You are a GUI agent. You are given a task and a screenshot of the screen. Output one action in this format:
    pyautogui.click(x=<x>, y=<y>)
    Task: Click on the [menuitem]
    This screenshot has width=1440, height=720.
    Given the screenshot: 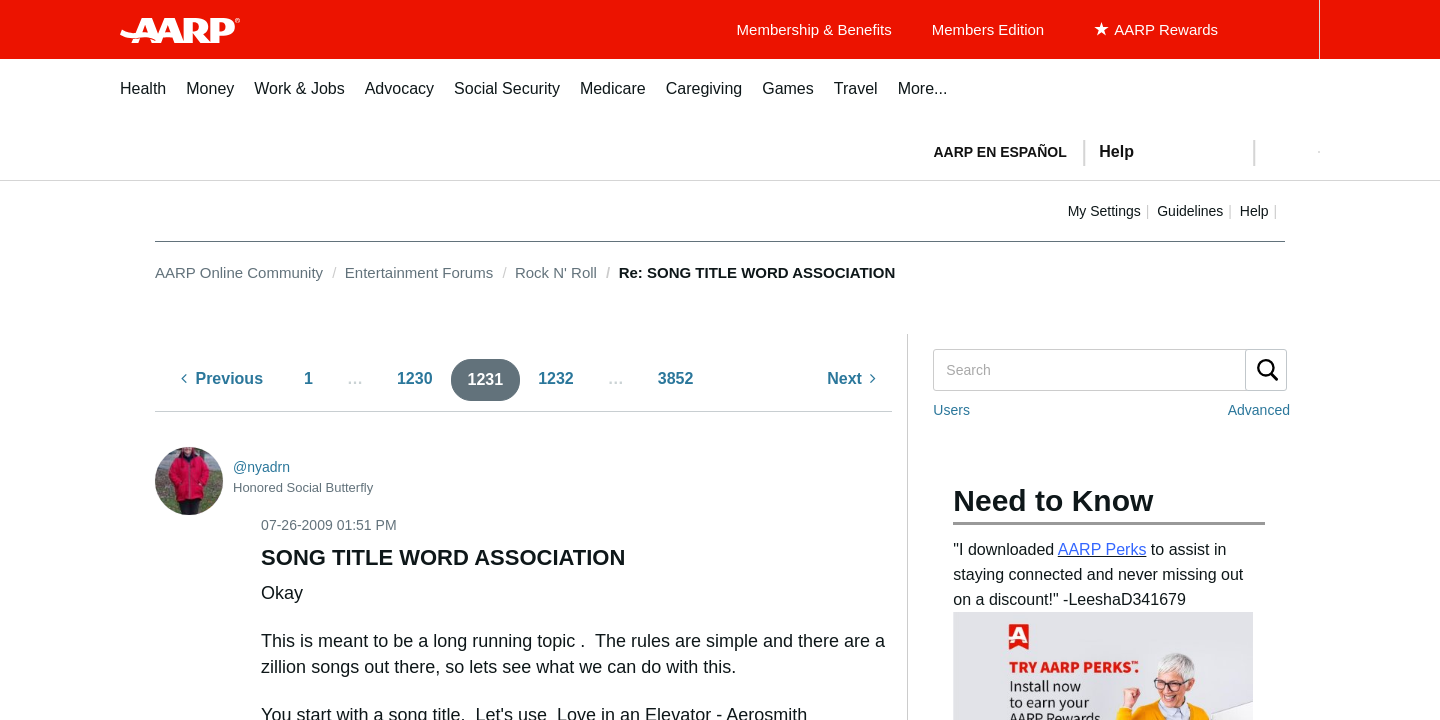 What is the action you would take?
    pyautogui.click(x=143, y=99)
    